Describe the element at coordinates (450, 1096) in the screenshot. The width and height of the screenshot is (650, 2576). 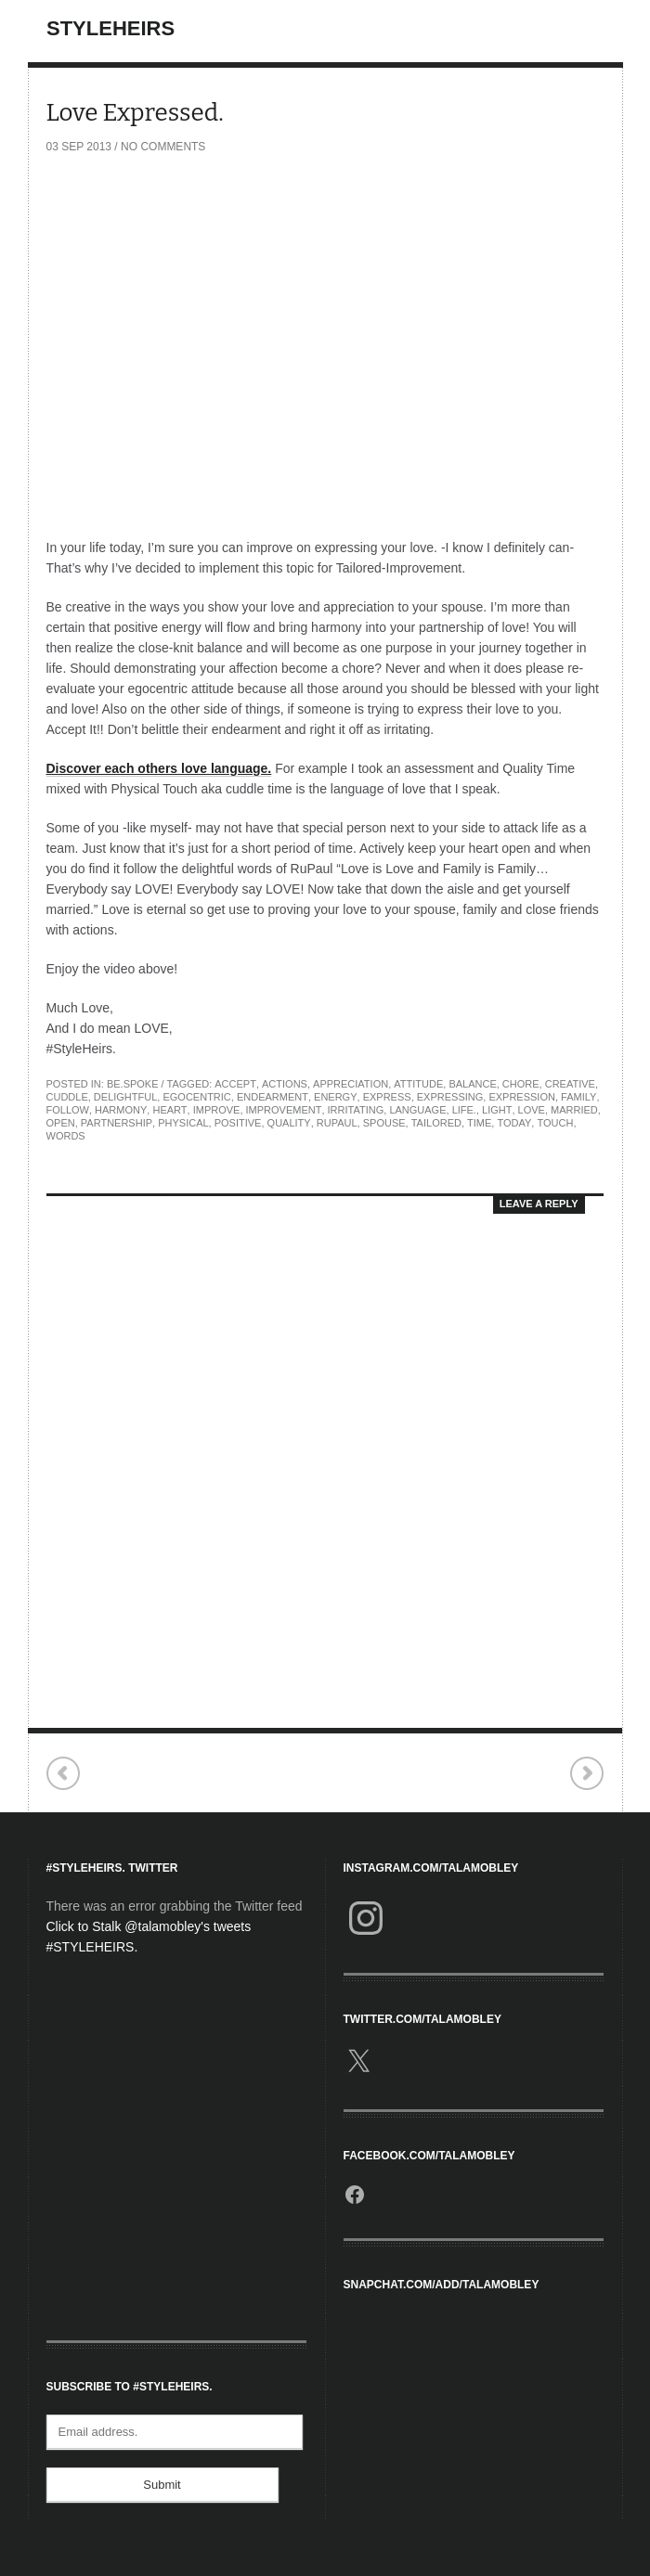
I see `Expressing` at that location.